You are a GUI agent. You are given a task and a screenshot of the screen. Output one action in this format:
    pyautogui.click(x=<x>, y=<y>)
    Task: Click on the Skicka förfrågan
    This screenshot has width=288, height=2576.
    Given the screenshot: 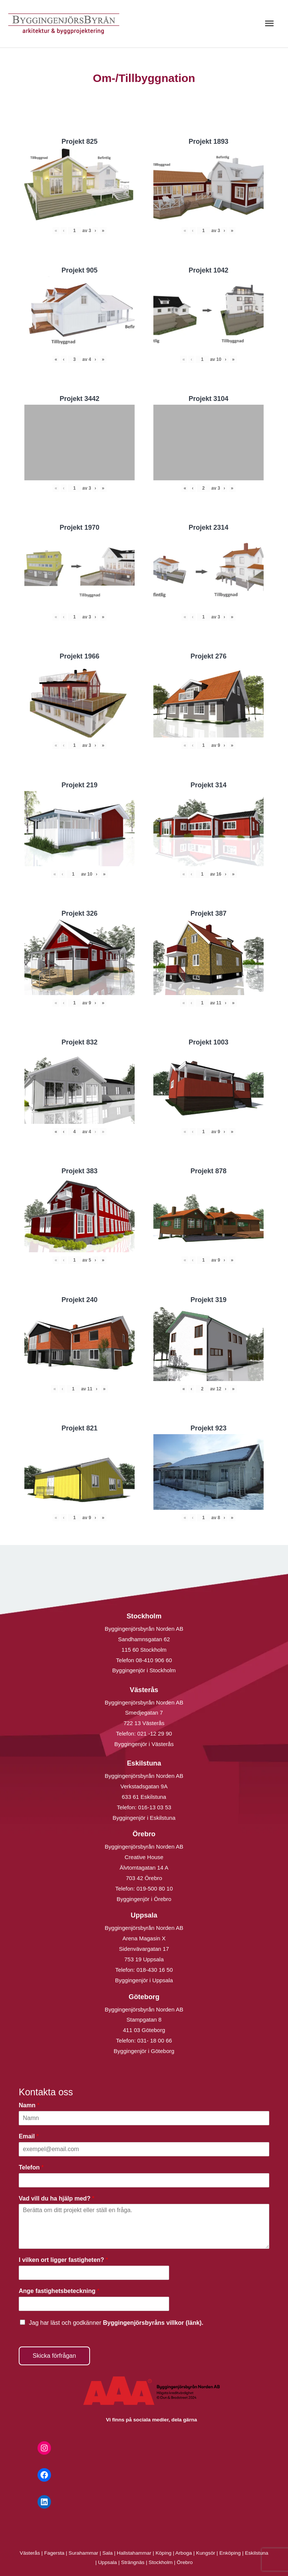 What is the action you would take?
    pyautogui.click(x=54, y=2356)
    